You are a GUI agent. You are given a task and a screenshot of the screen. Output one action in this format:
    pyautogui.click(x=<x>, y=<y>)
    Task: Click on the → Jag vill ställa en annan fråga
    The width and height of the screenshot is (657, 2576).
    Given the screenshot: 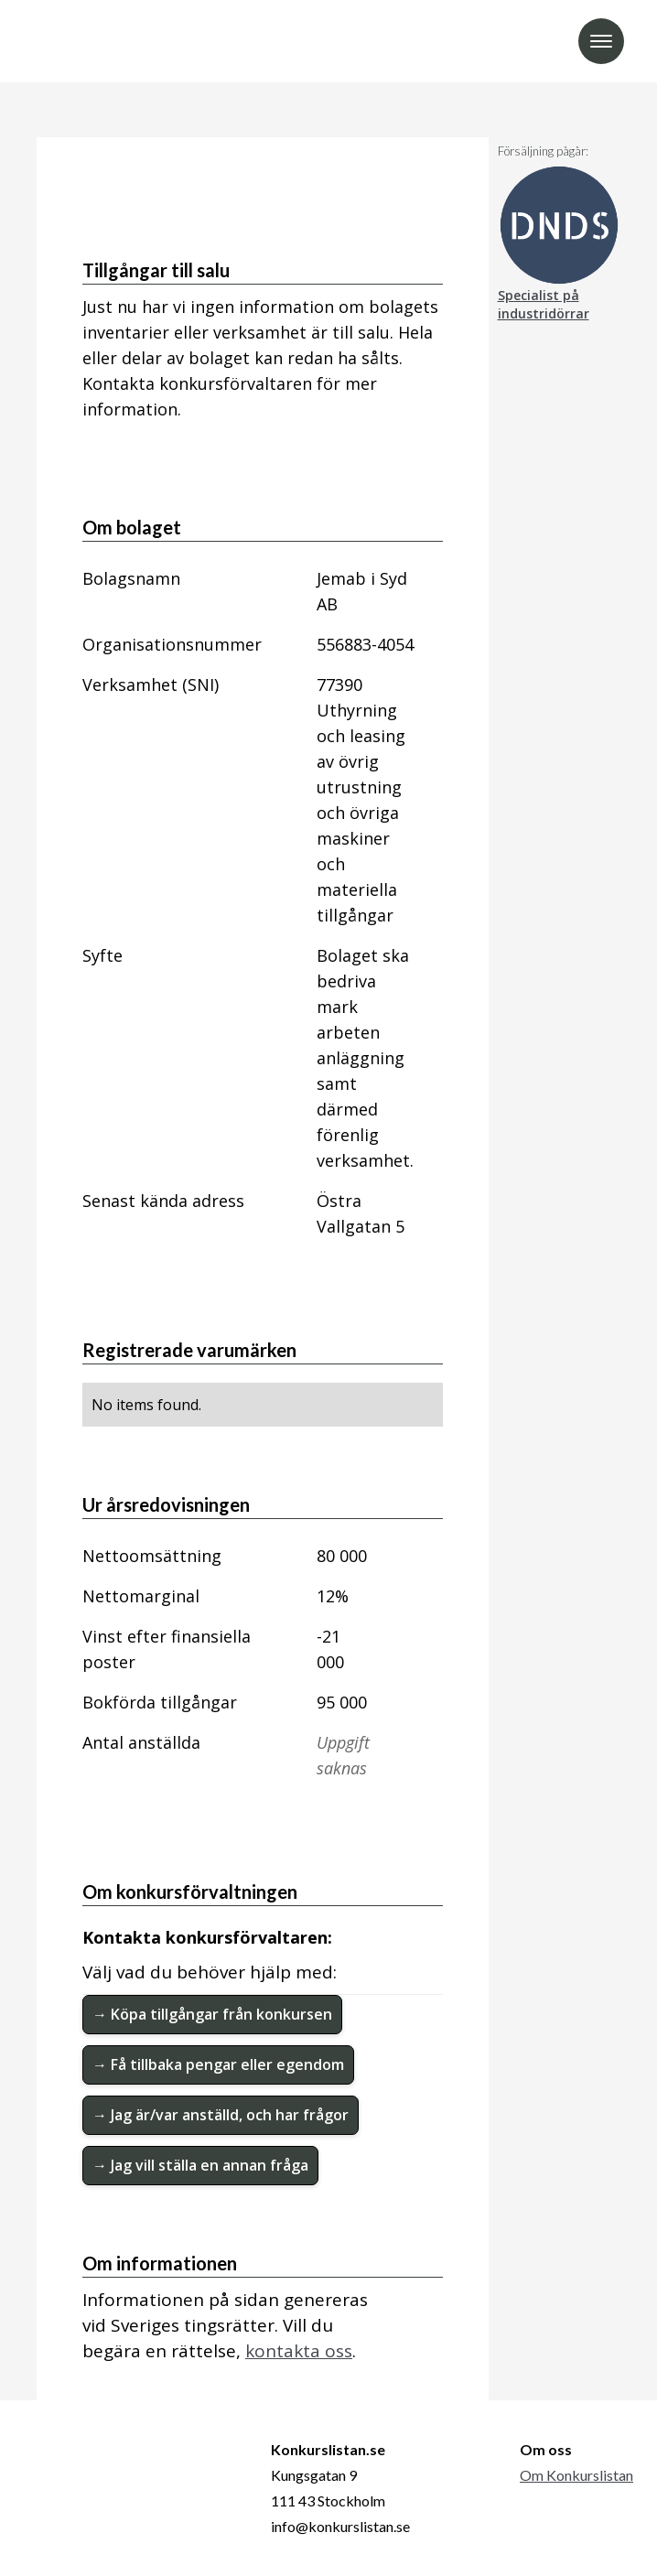 What is the action you would take?
    pyautogui.click(x=200, y=2165)
    